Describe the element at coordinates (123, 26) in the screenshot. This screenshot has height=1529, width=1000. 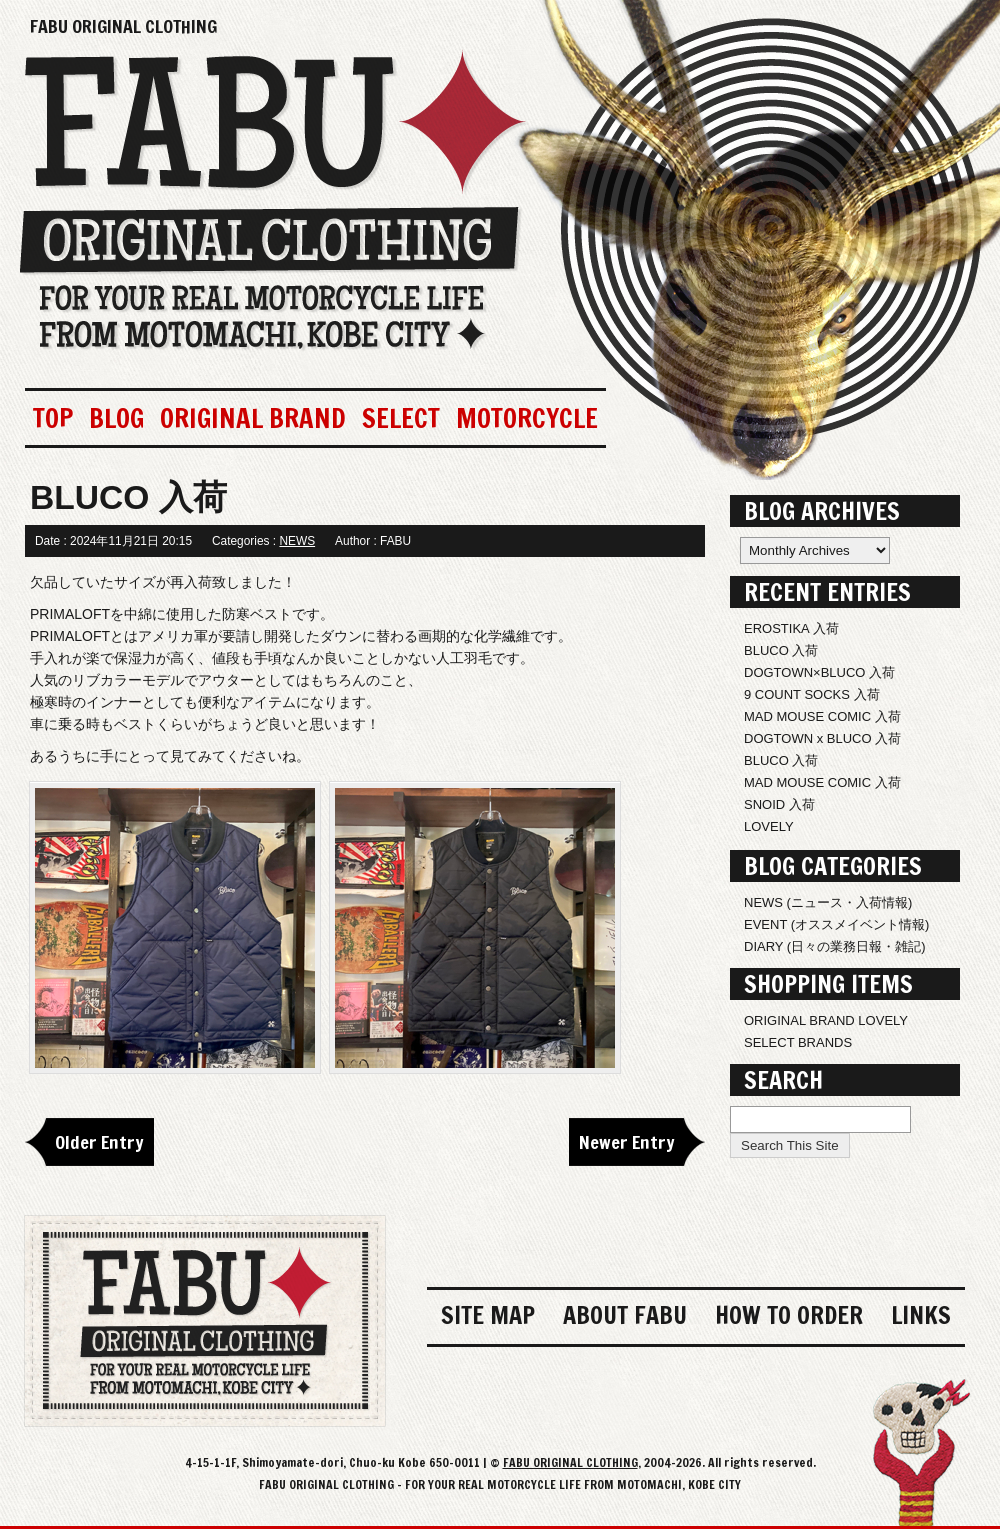
I see `FABU ORIGINAL CLOTHING` at that location.